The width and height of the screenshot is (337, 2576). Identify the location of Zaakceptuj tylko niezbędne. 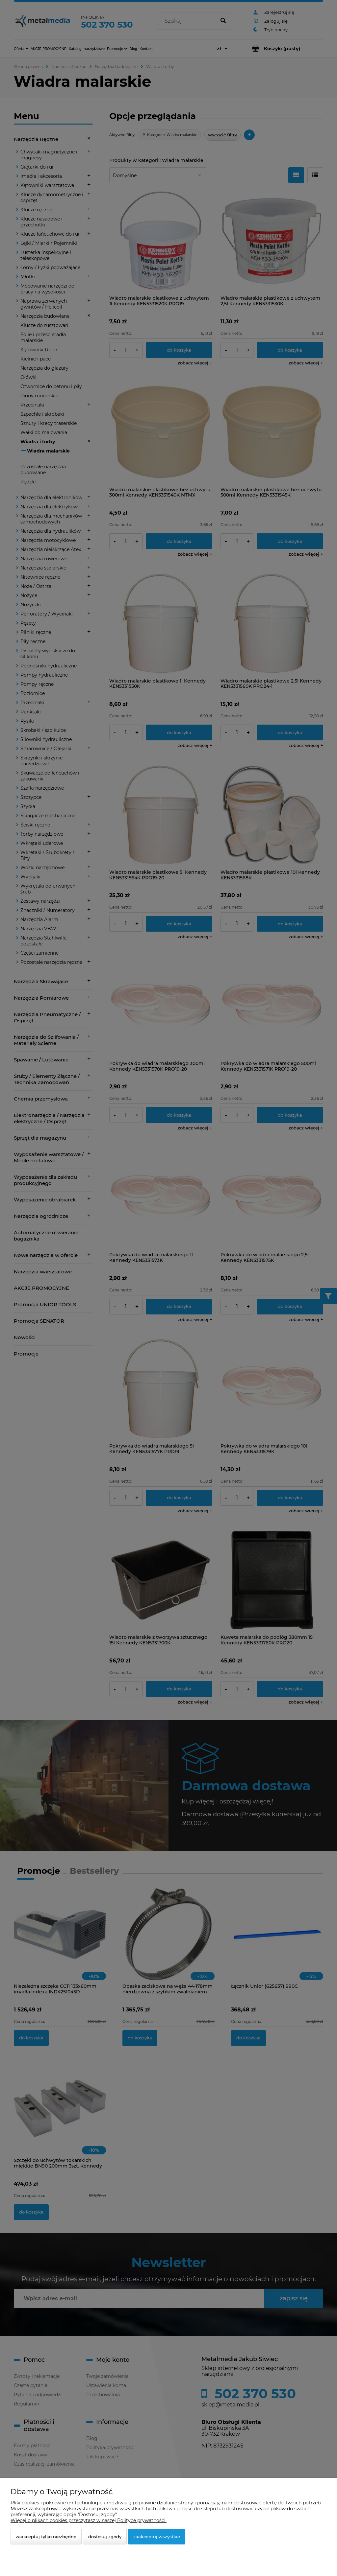
(46, 2536).